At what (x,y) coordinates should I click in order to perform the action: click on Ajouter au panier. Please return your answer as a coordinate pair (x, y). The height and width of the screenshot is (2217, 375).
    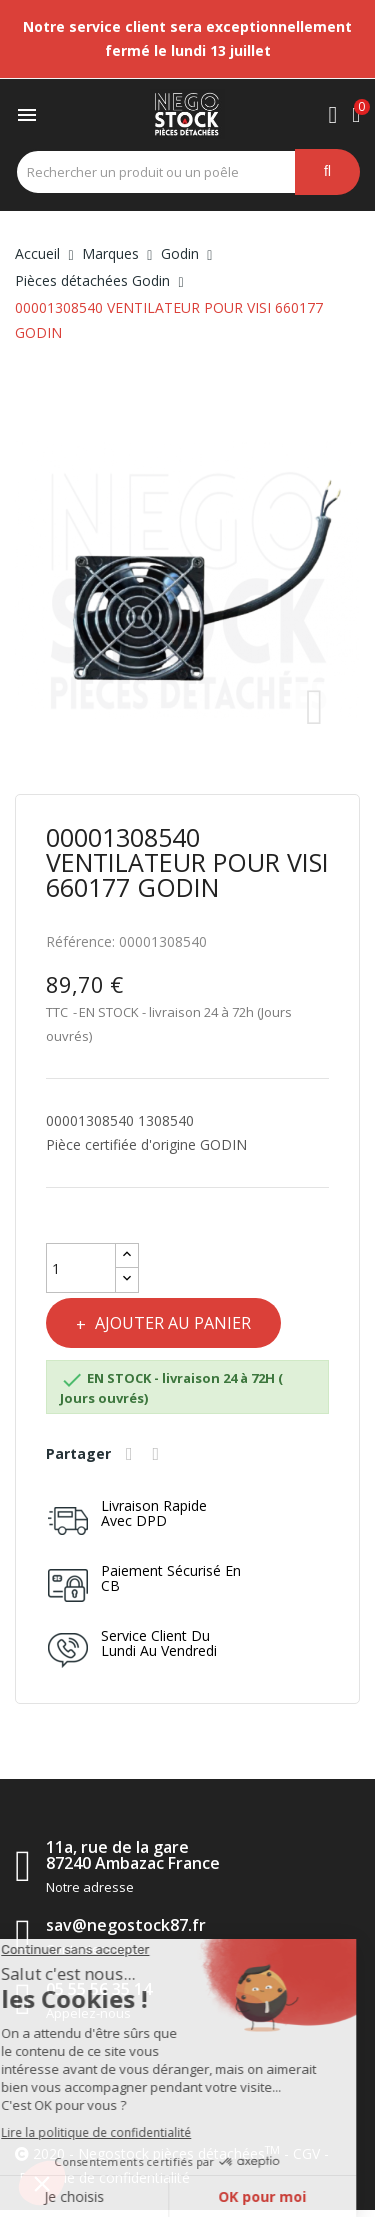
    Looking at the image, I should click on (171, 1323).